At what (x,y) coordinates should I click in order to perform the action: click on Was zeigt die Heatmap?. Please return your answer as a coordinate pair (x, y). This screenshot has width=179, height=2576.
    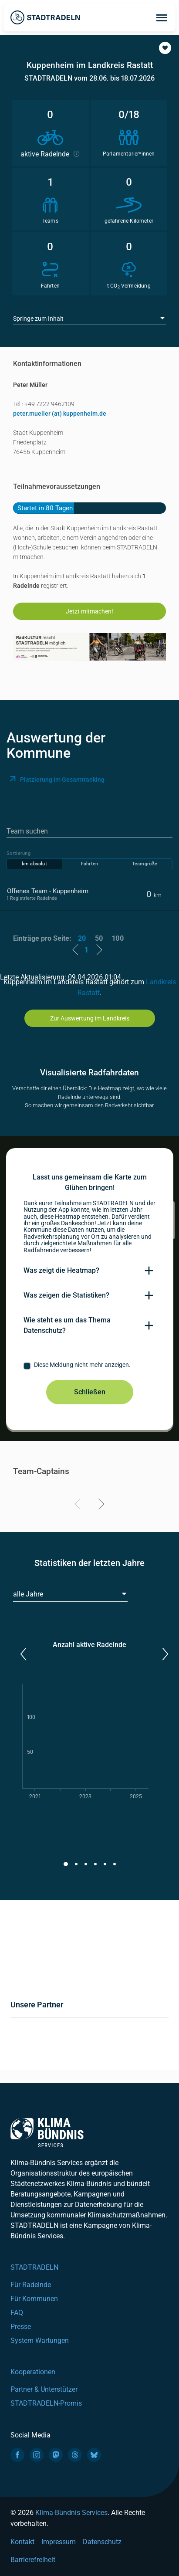
    Looking at the image, I should click on (61, 1270).